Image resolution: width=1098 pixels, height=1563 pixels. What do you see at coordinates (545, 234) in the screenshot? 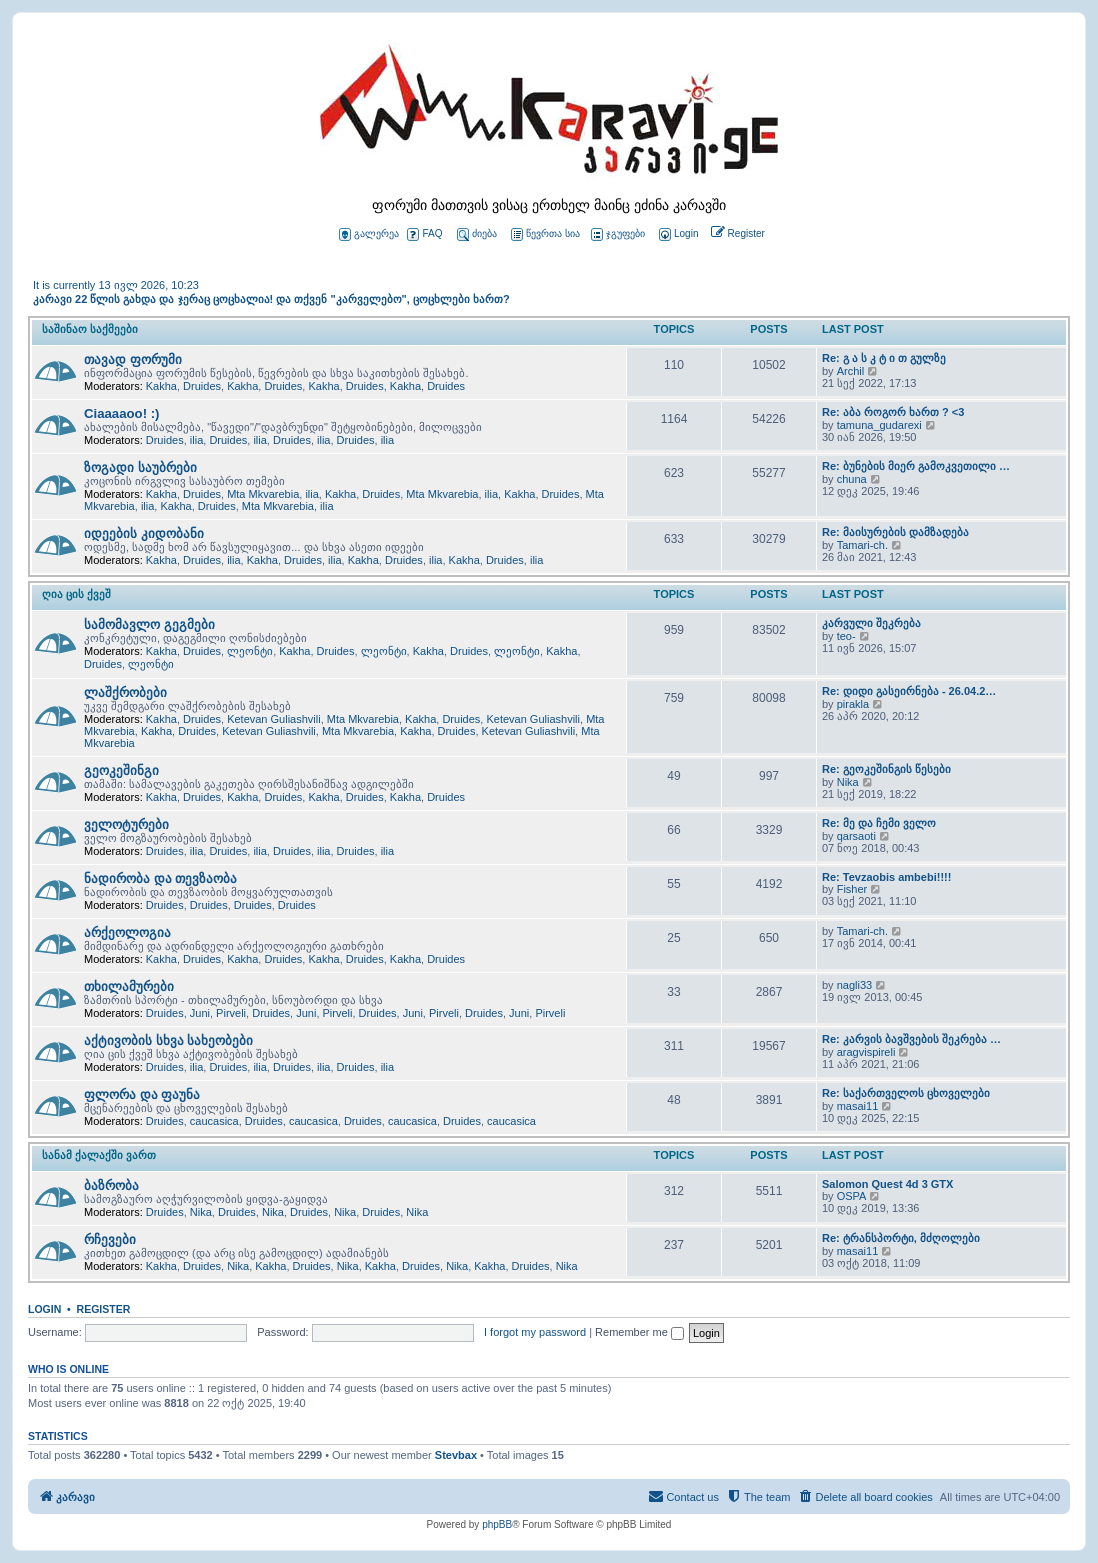
I see `წევრთა სია` at bounding box center [545, 234].